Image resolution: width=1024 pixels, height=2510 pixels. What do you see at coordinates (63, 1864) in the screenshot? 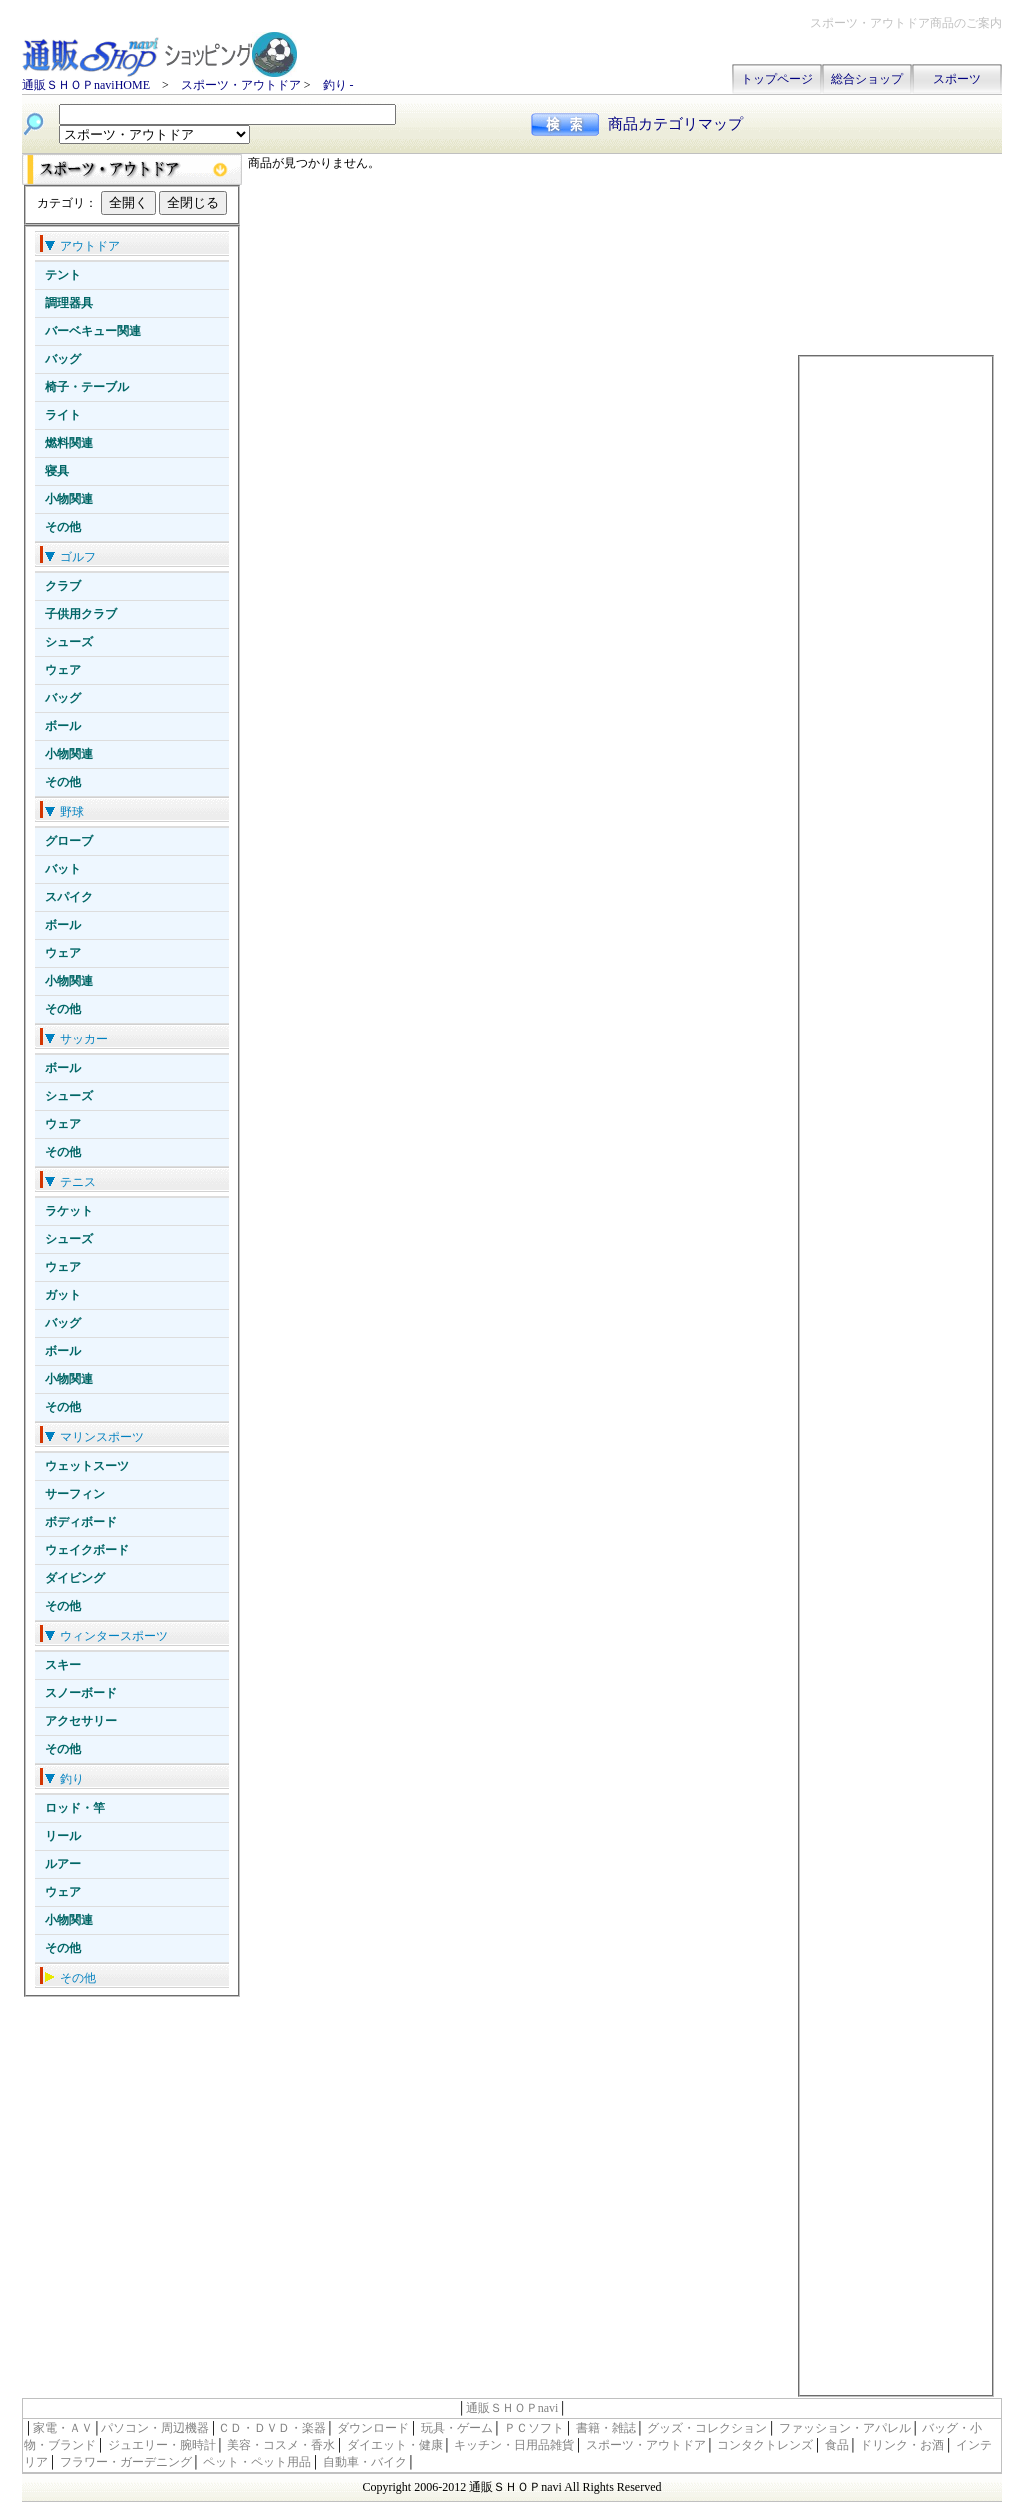
I see `ルアー` at bounding box center [63, 1864].